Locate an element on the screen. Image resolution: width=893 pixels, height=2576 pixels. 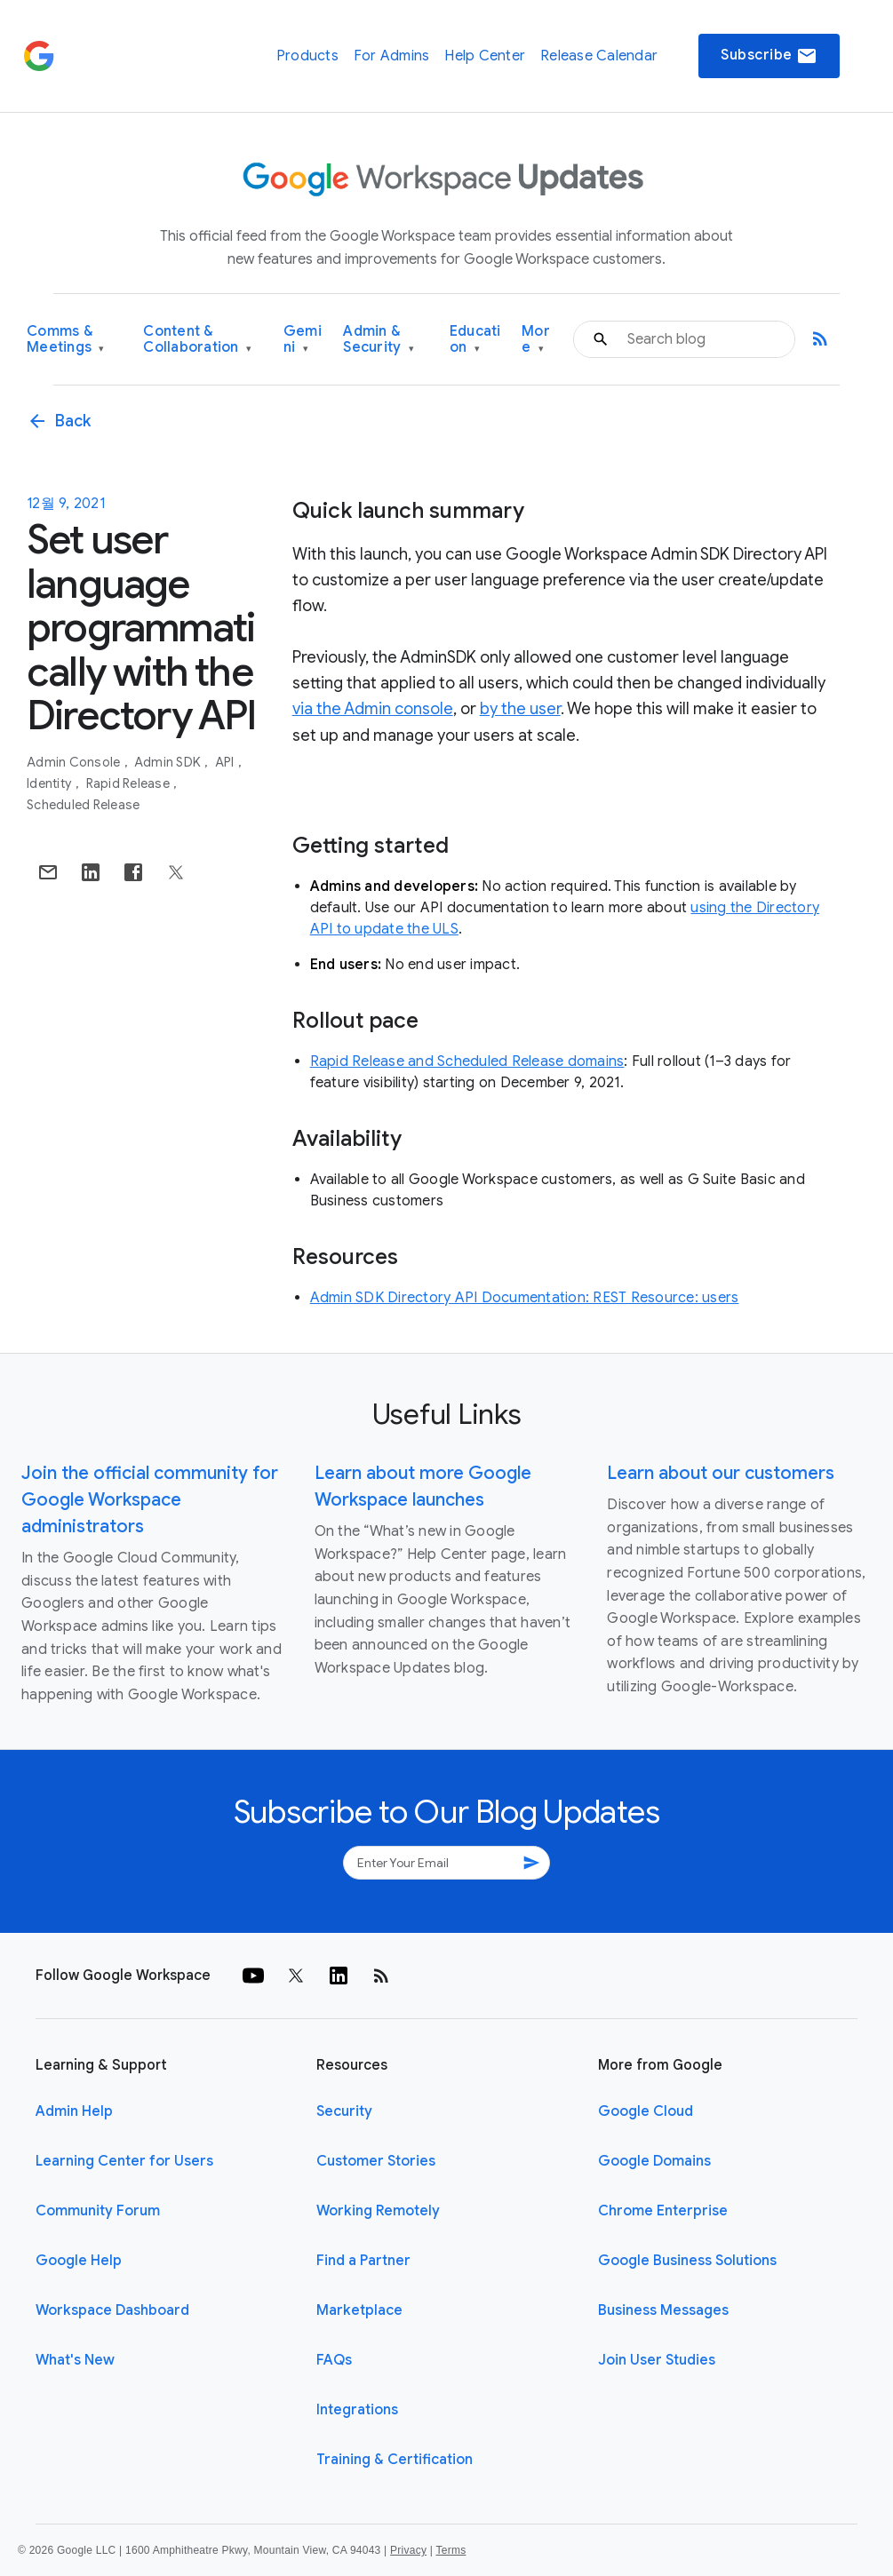
Release Calendar is located at coordinates (599, 56).